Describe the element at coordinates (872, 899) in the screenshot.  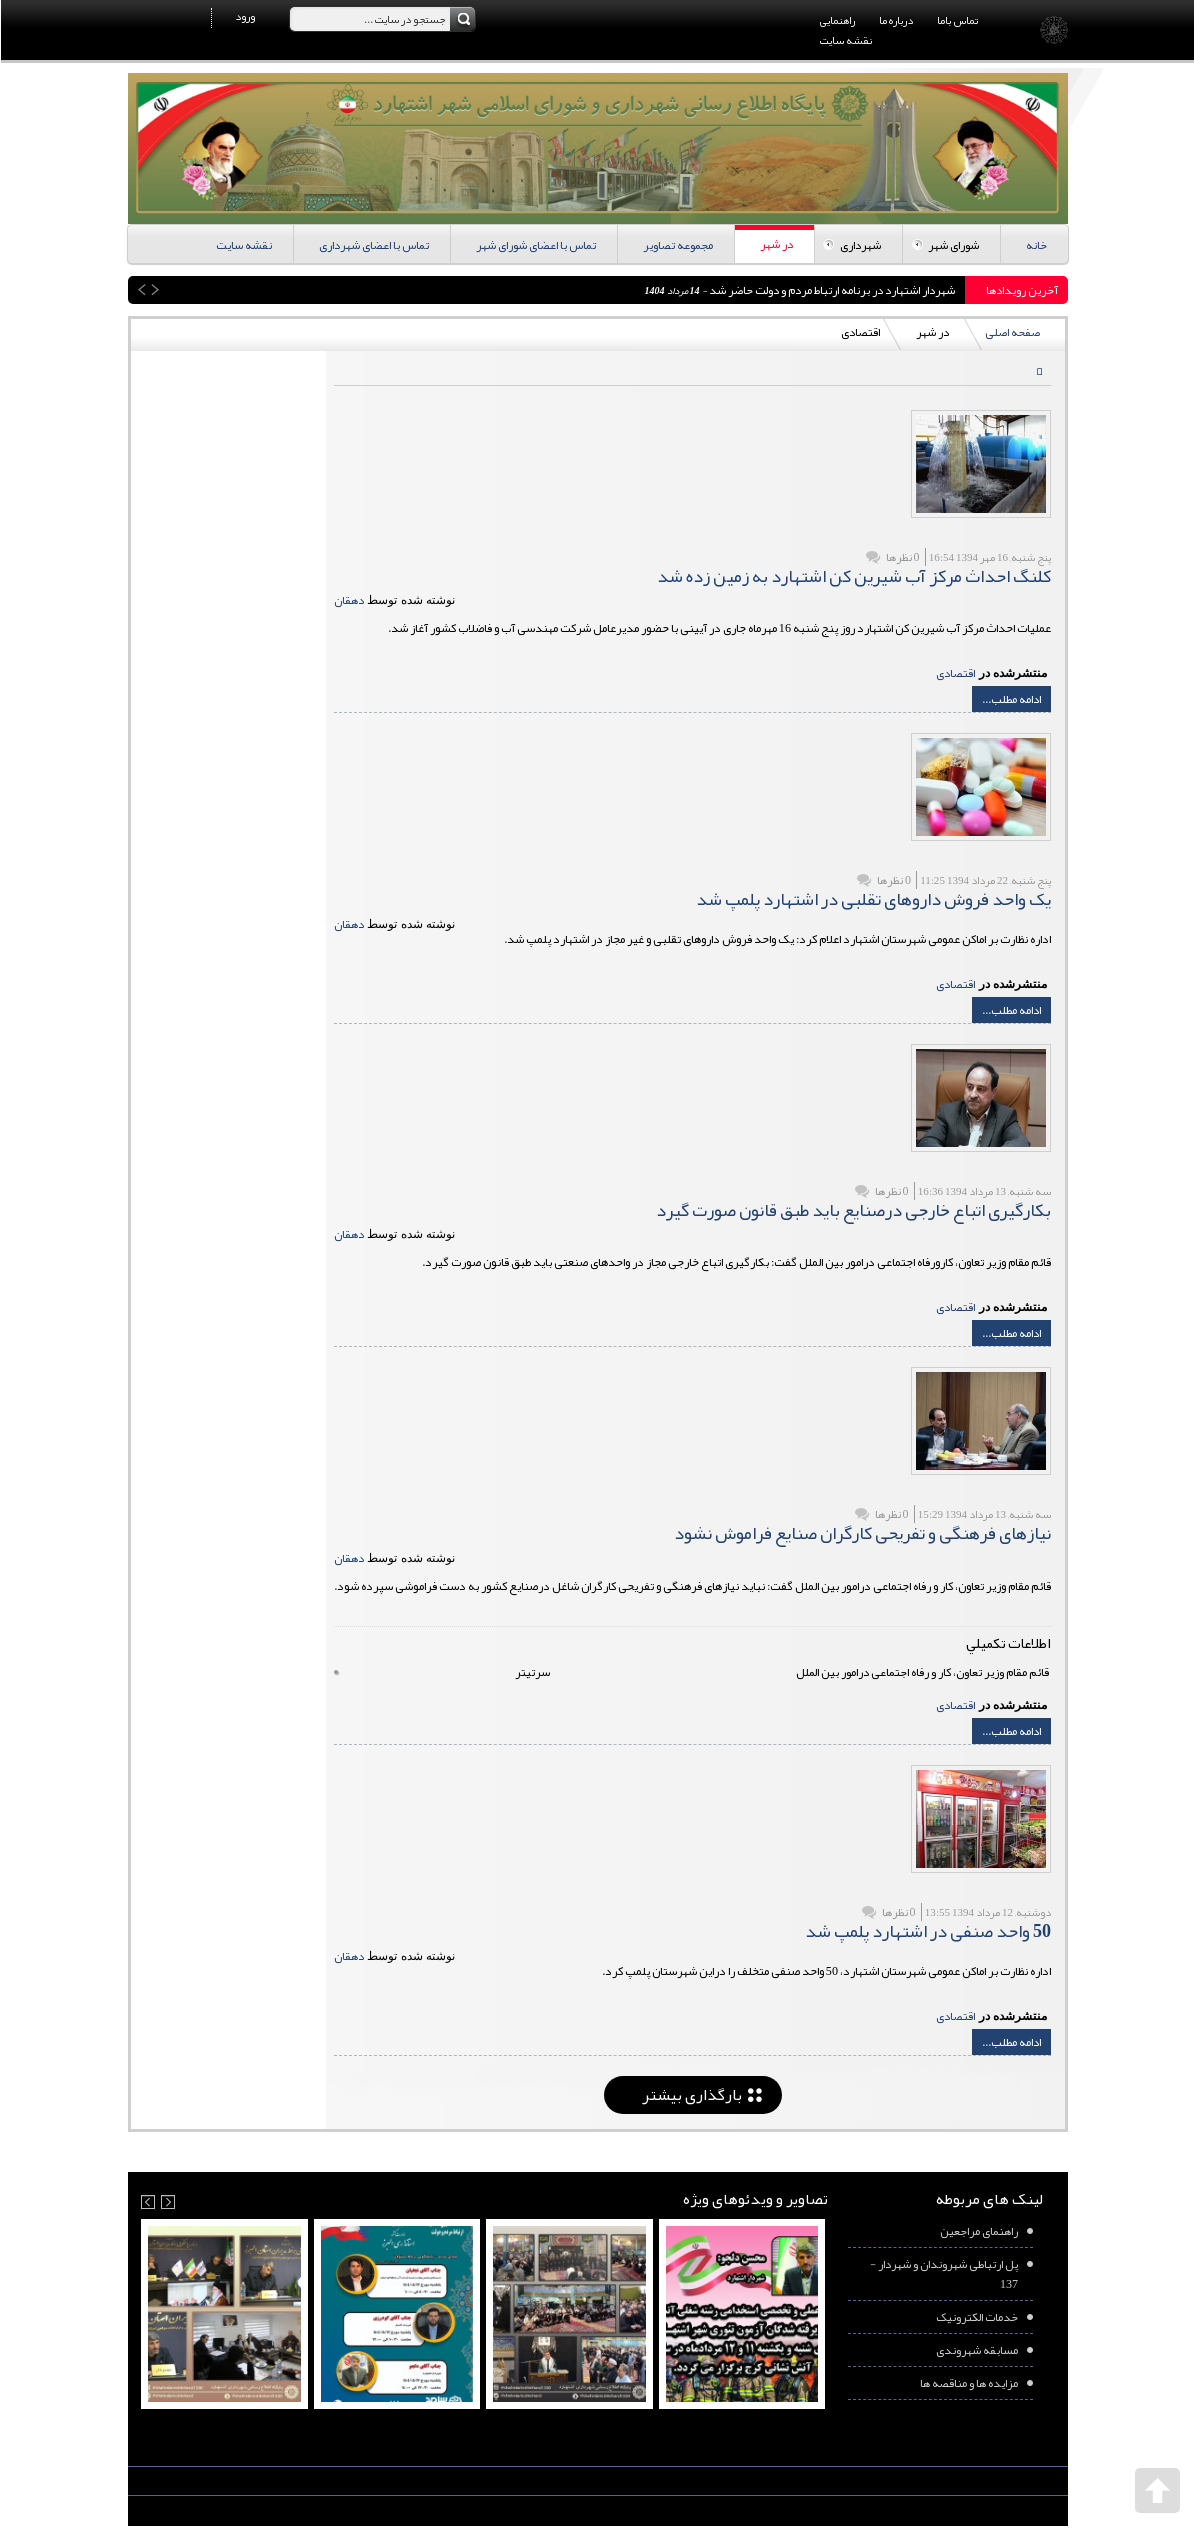
I see `یک واحد فروش داروهای تقلبی در اشتهارد پلمپ شد` at that location.